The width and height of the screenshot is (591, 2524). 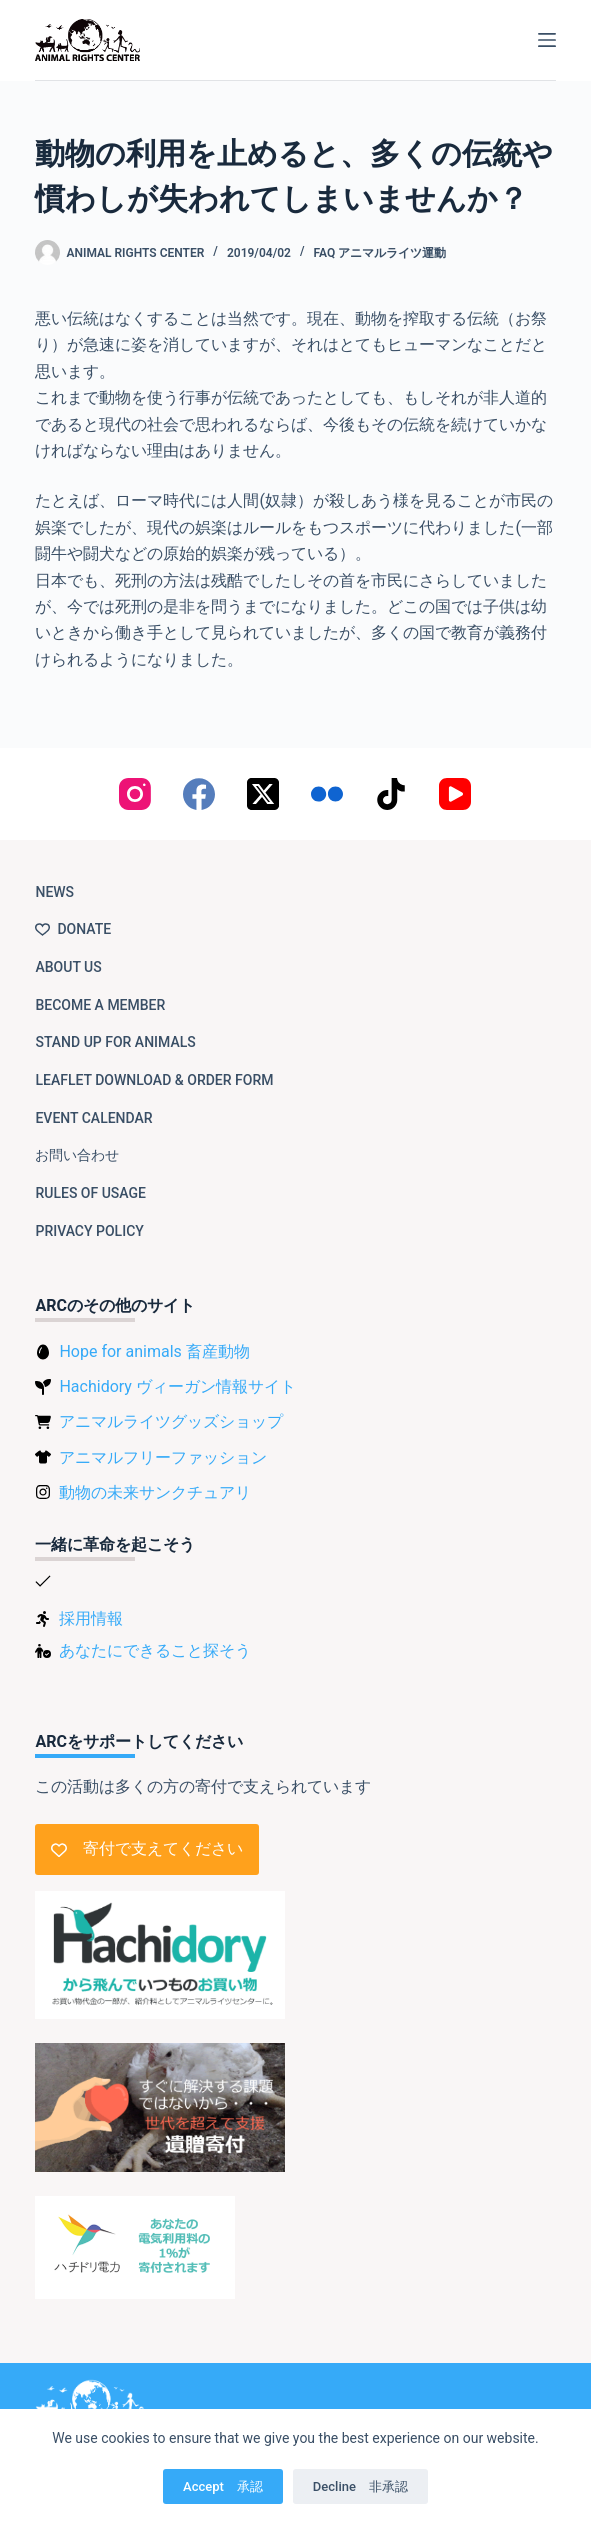 What do you see at coordinates (163, 1457) in the screenshot?
I see `アニマルフリーファッション` at bounding box center [163, 1457].